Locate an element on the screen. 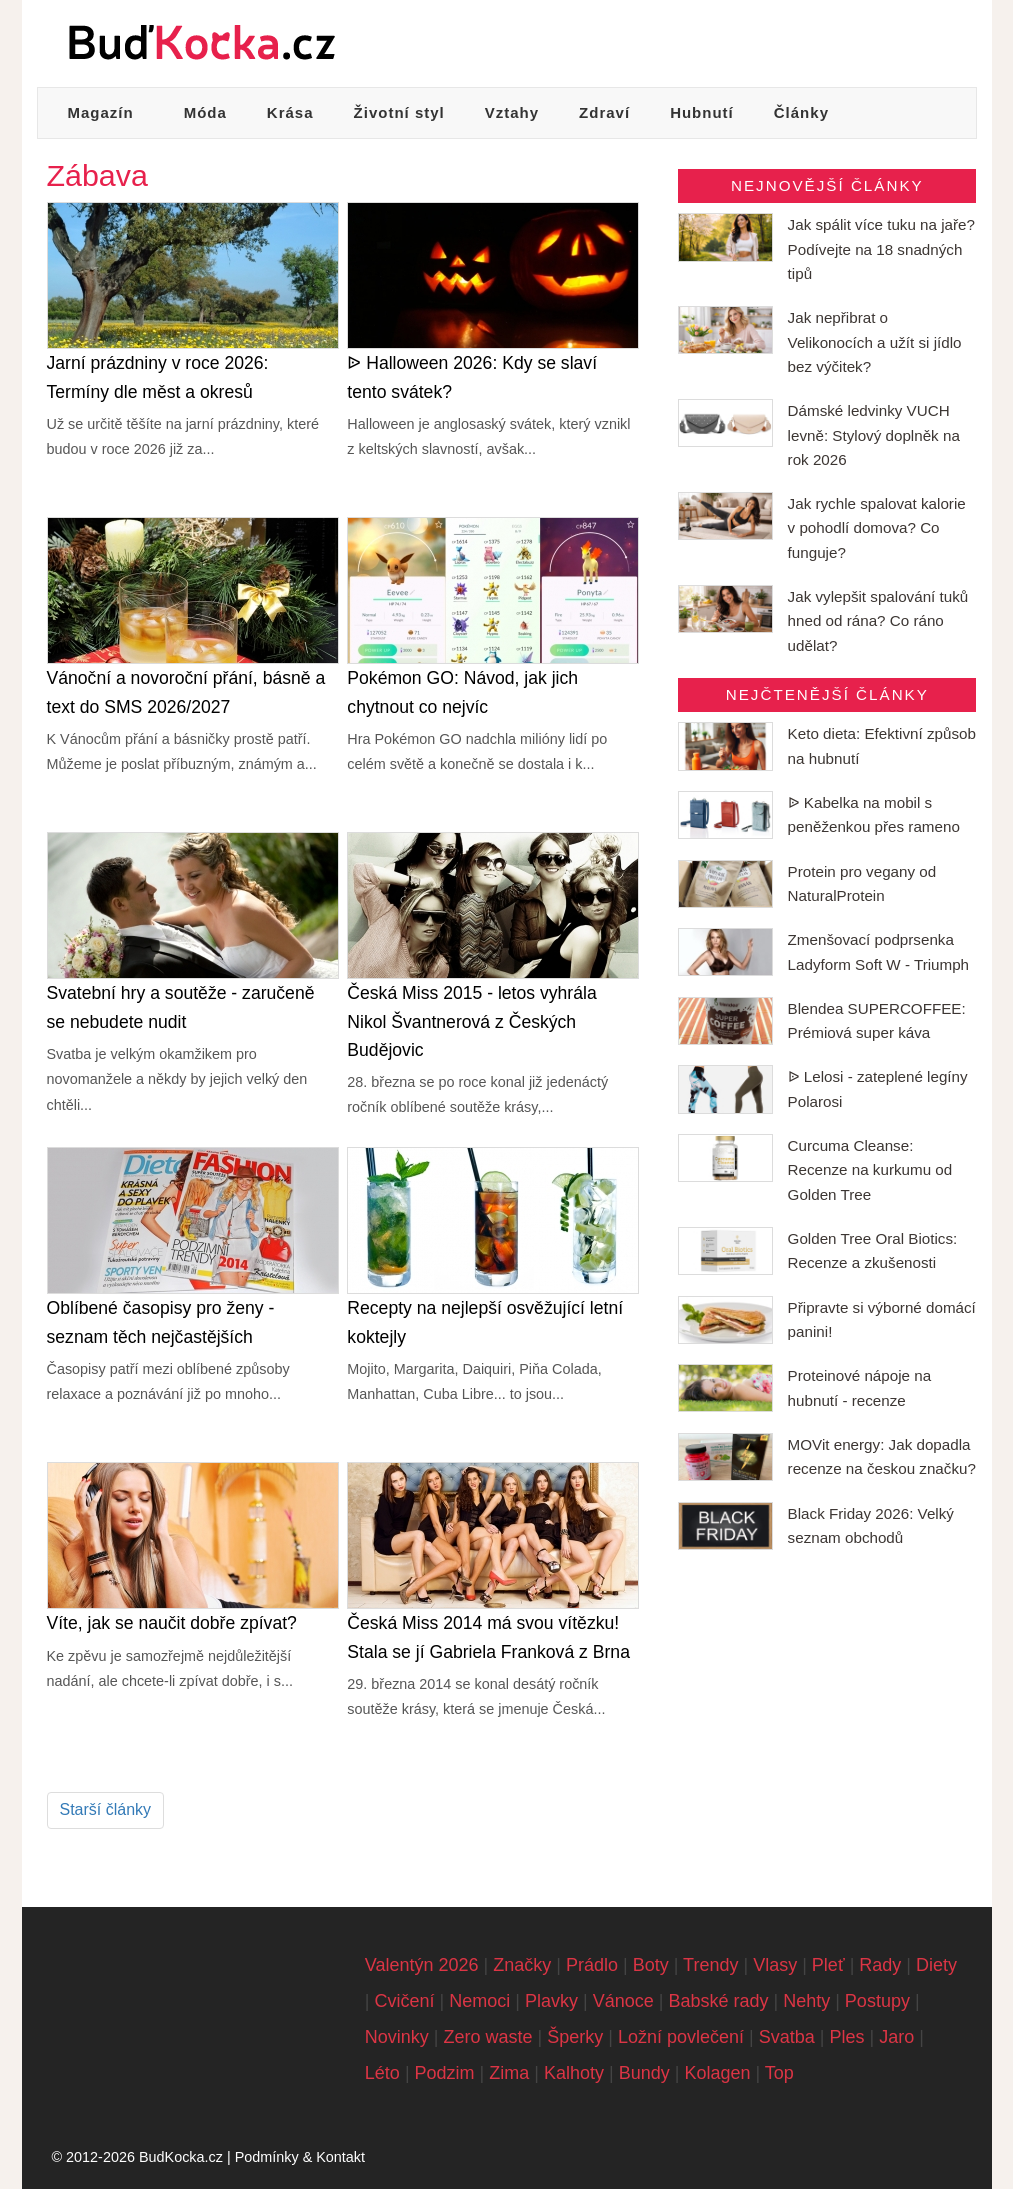 This screenshot has width=1013, height=2189. Léto is located at coordinates (382, 2073).